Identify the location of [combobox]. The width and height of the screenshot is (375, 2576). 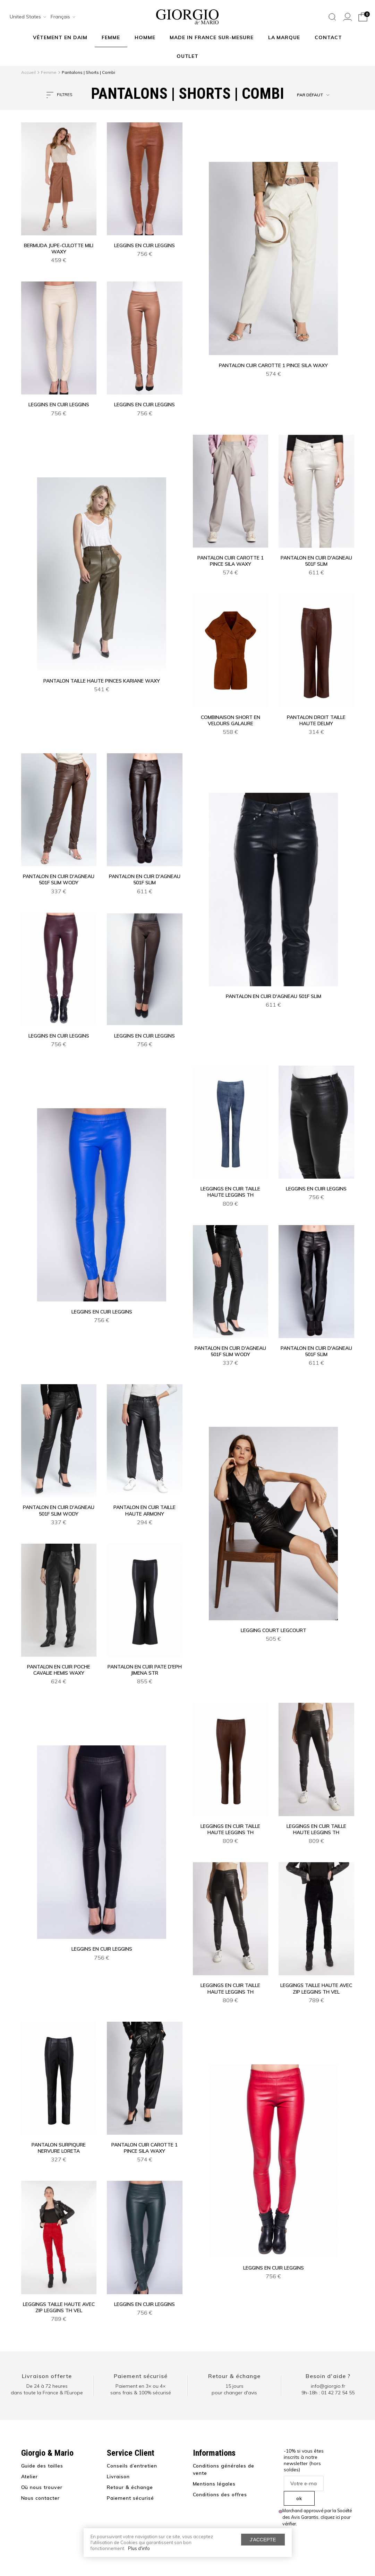
(25, 17).